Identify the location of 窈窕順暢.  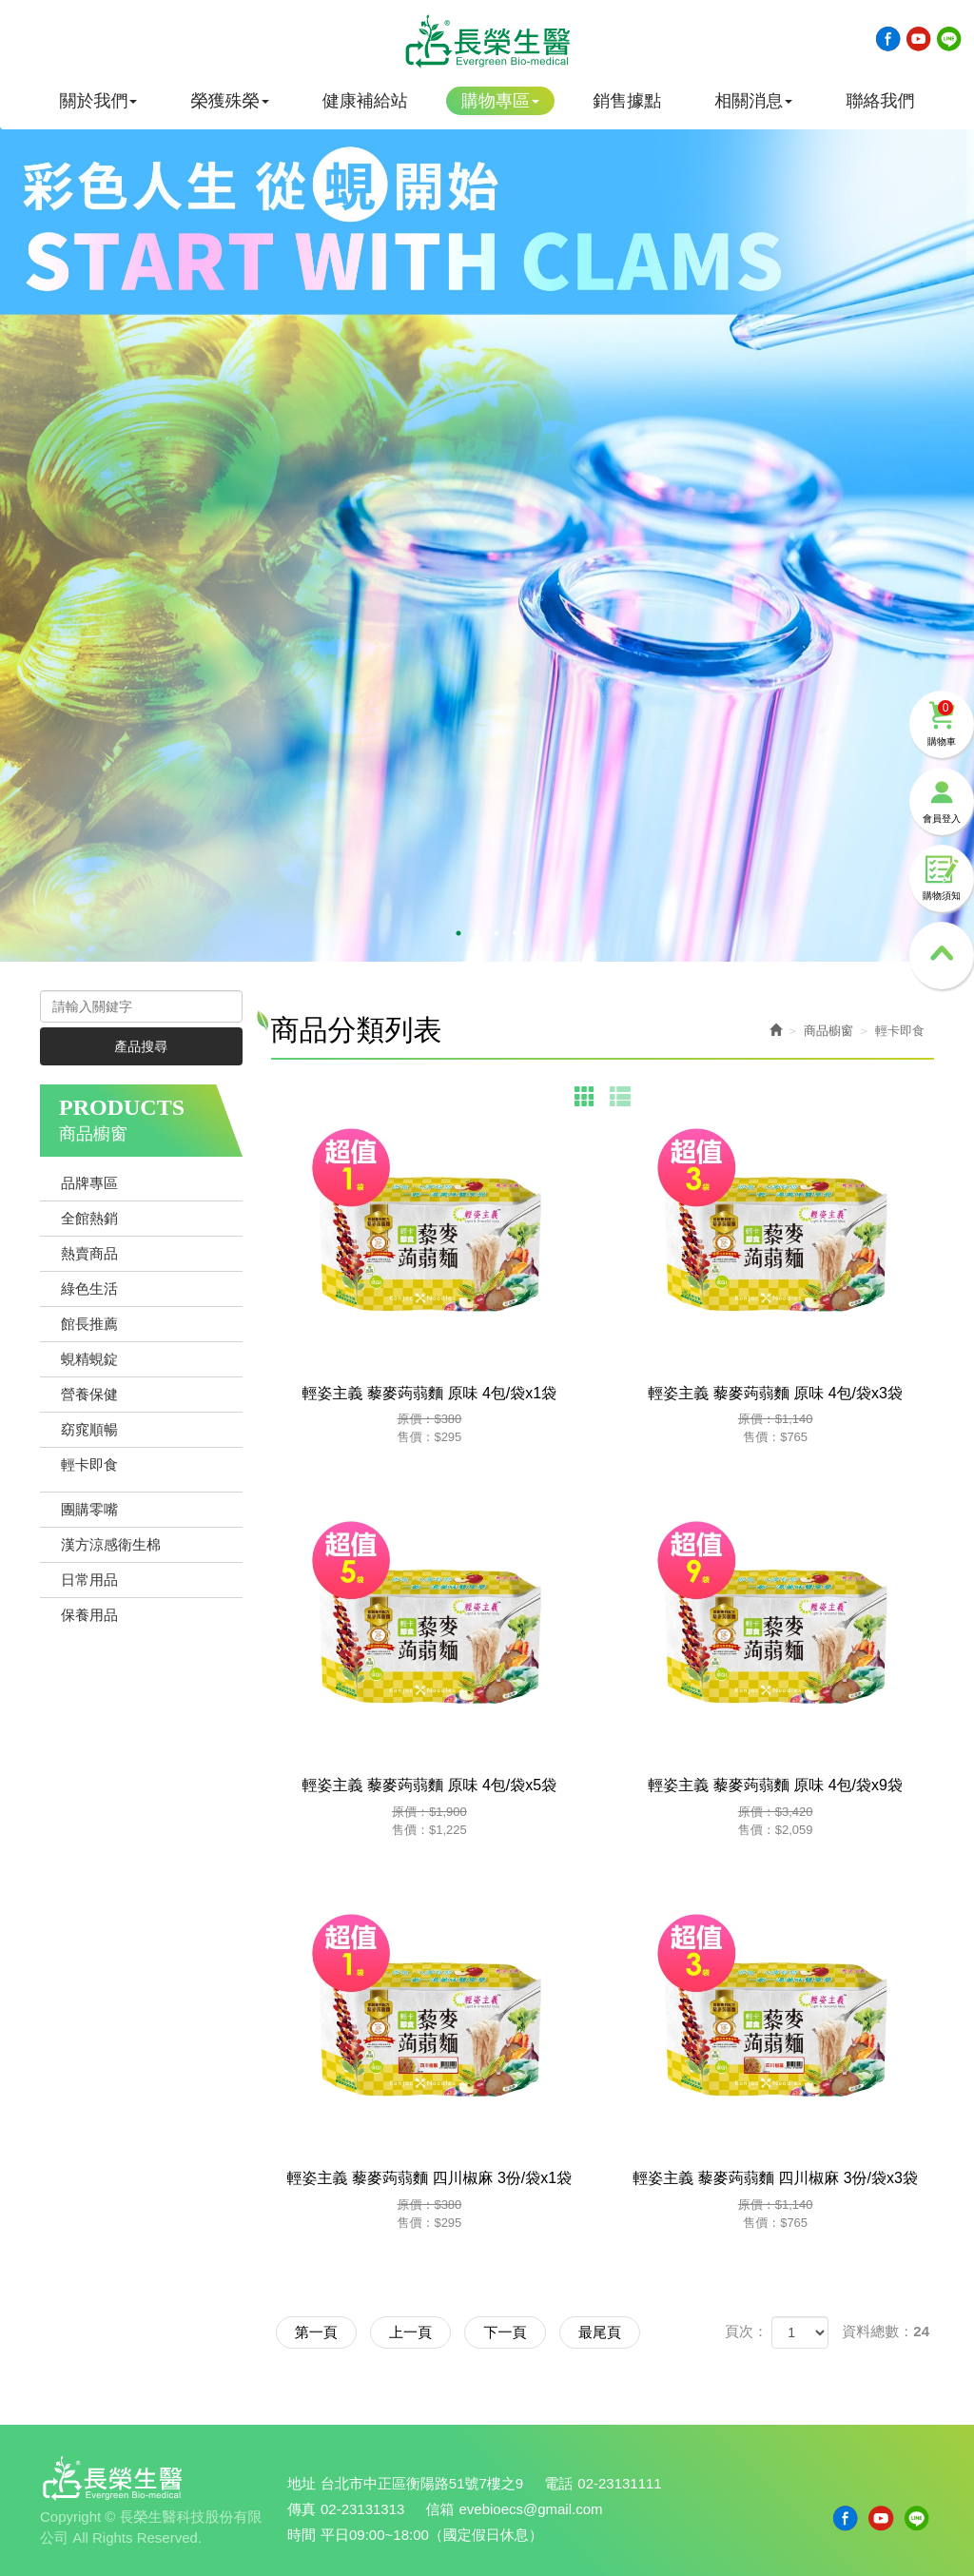
(89, 1429).